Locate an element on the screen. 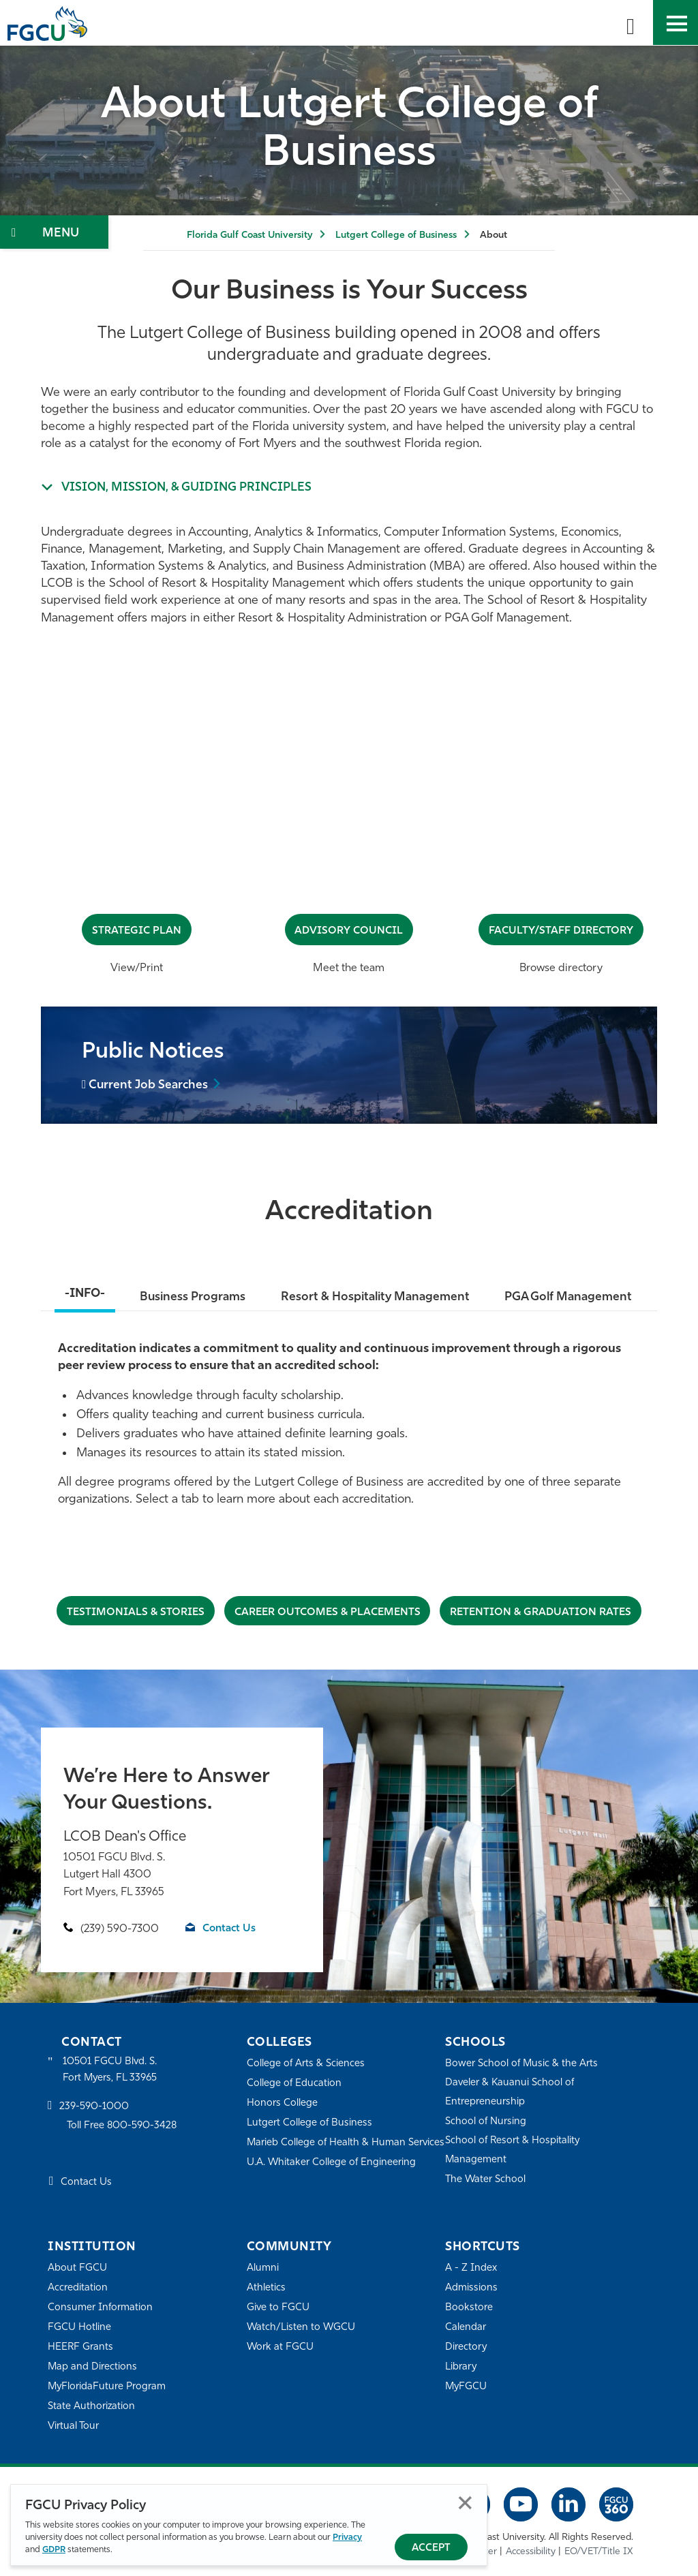  Lutgert College of Business is located at coordinates (396, 235).